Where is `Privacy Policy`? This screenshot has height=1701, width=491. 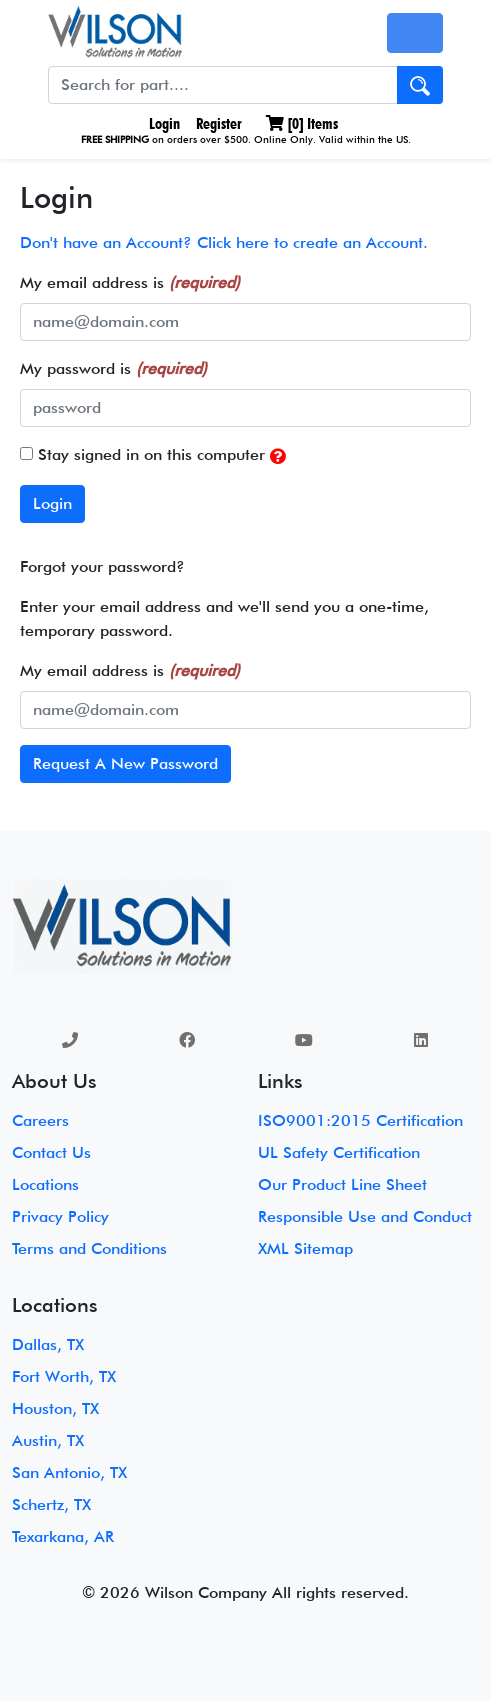 Privacy Policy is located at coordinates (60, 1216).